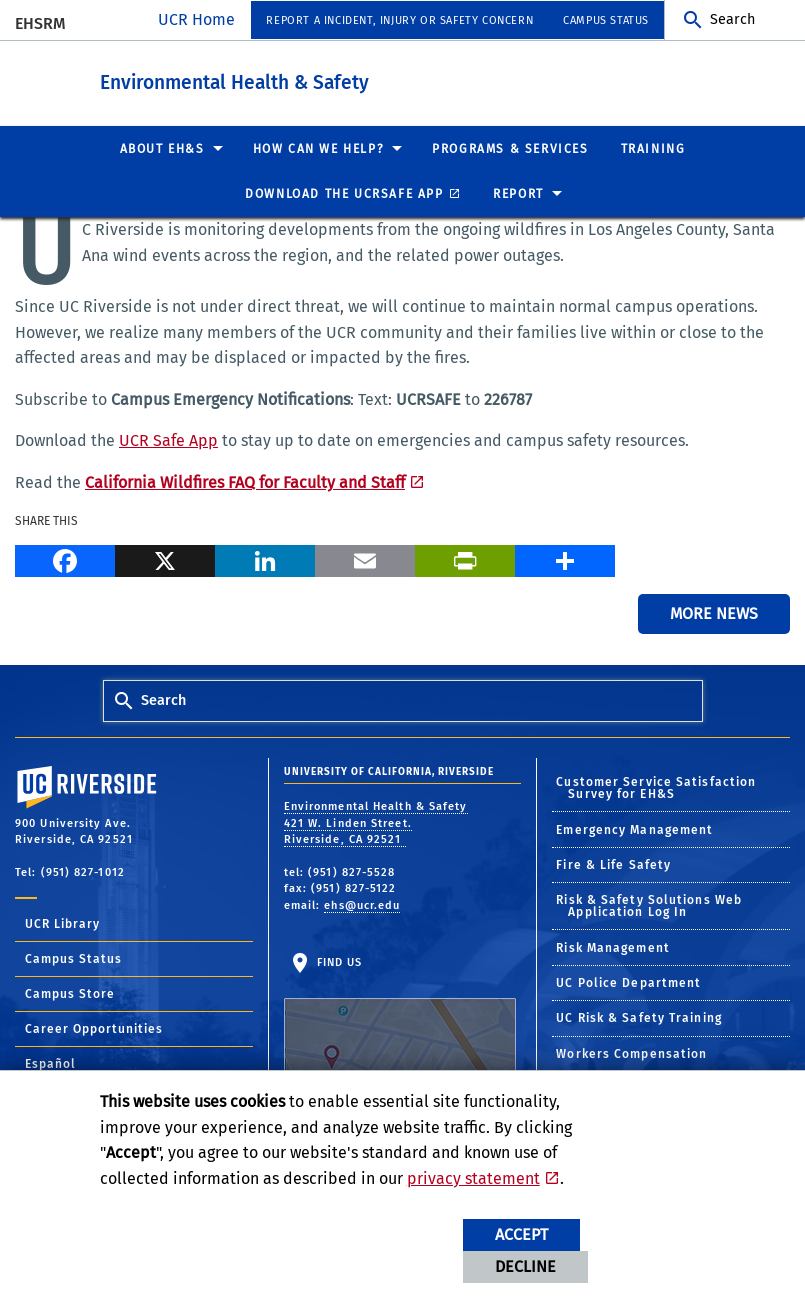 The image size is (805, 1308). Describe the element at coordinates (628, 982) in the screenshot. I see `UC Police Department` at that location.